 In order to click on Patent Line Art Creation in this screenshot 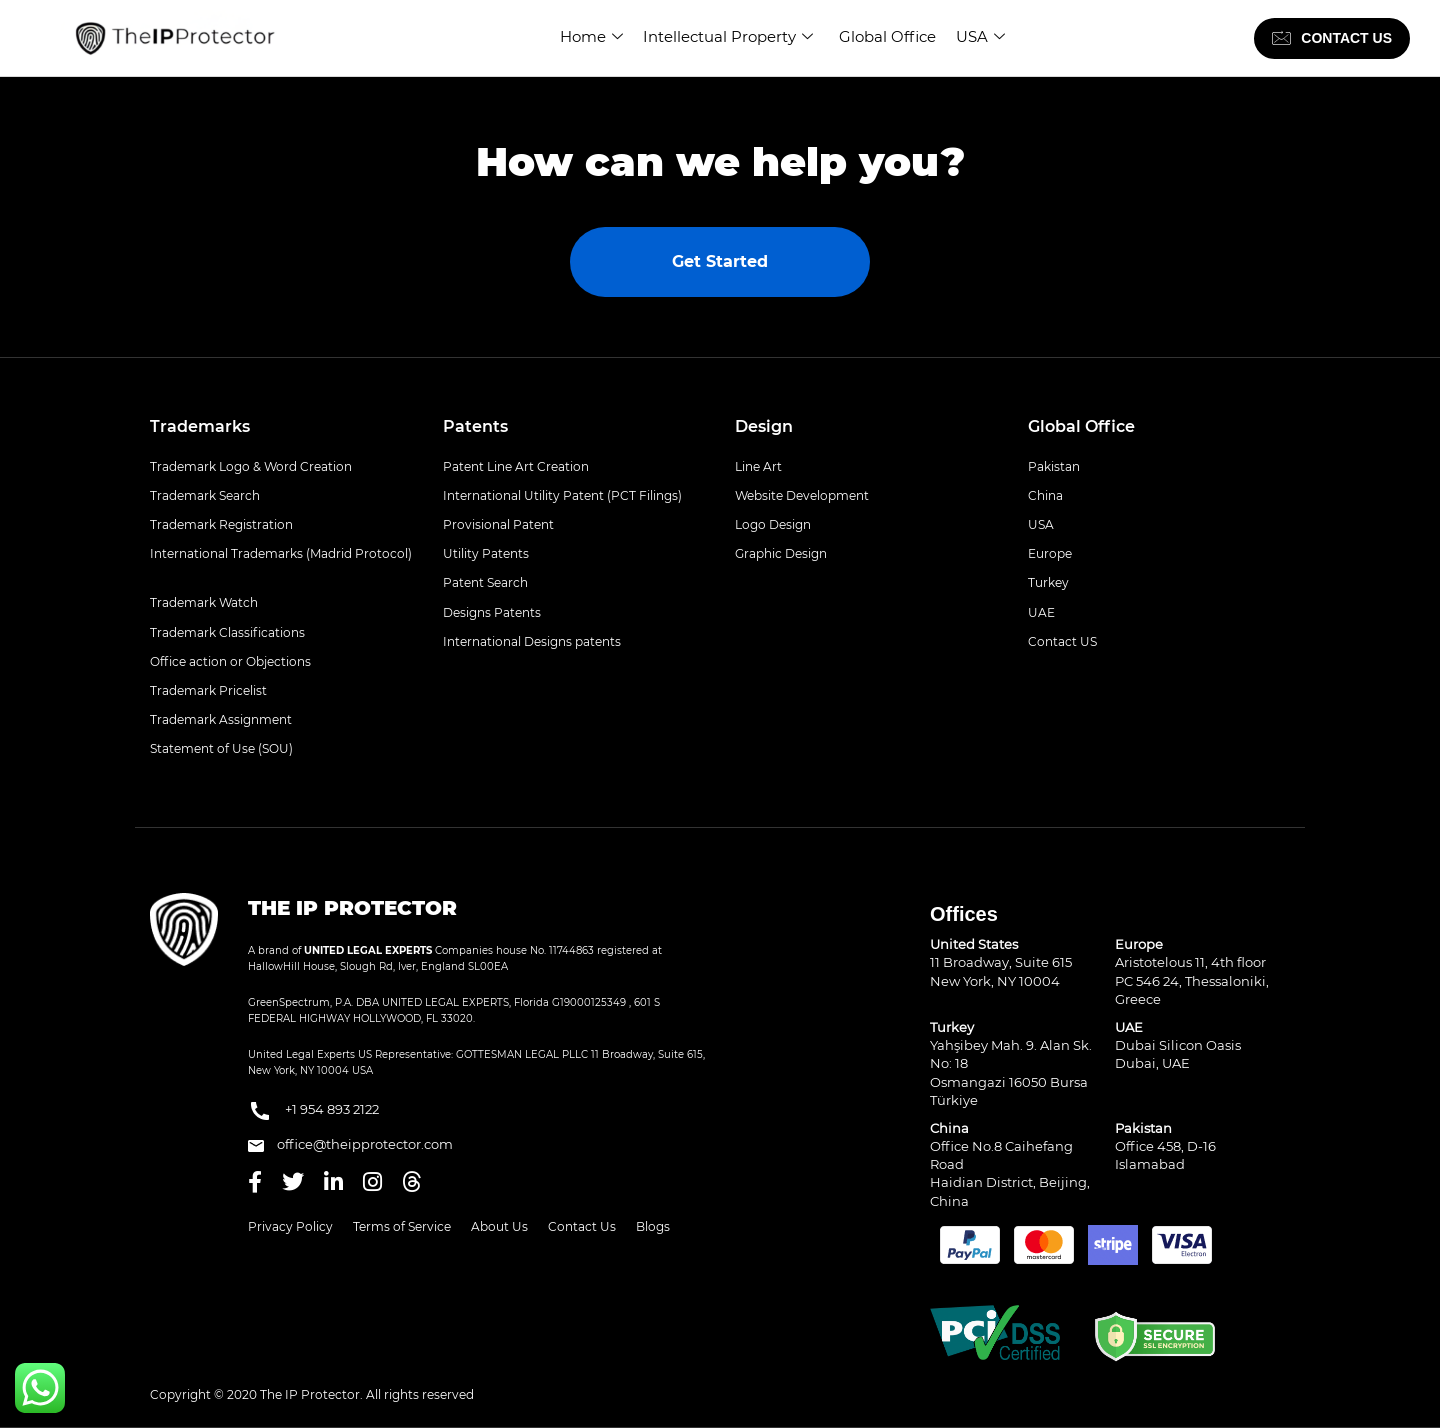, I will do `click(516, 466)`.